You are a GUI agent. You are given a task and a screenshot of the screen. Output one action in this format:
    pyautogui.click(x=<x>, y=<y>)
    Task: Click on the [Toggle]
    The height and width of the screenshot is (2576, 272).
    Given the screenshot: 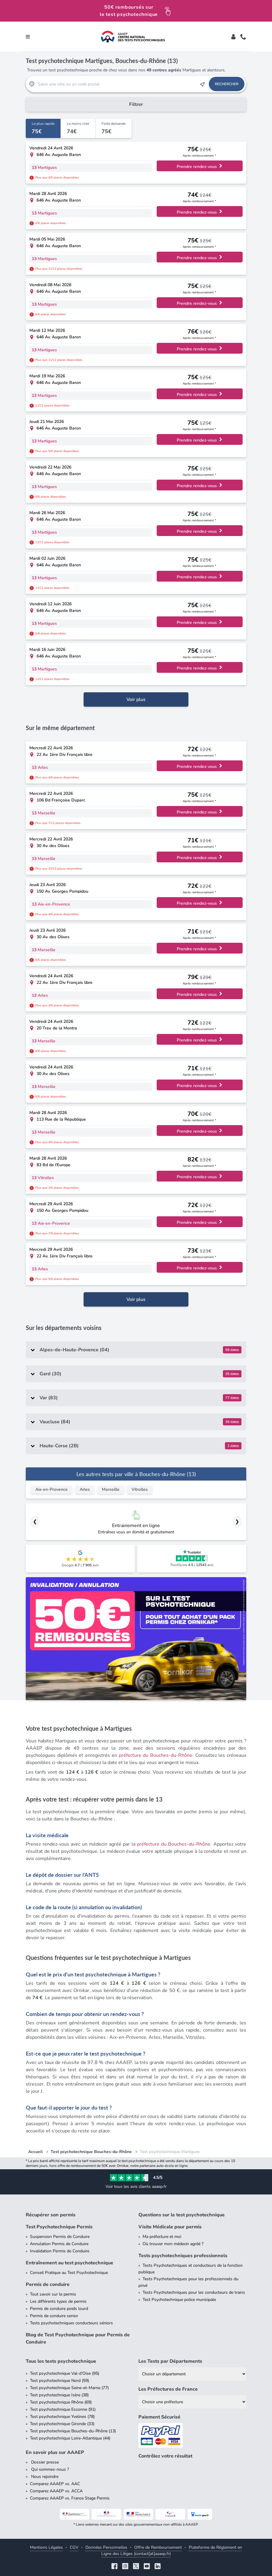 What is the action you would take?
    pyautogui.click(x=233, y=37)
    